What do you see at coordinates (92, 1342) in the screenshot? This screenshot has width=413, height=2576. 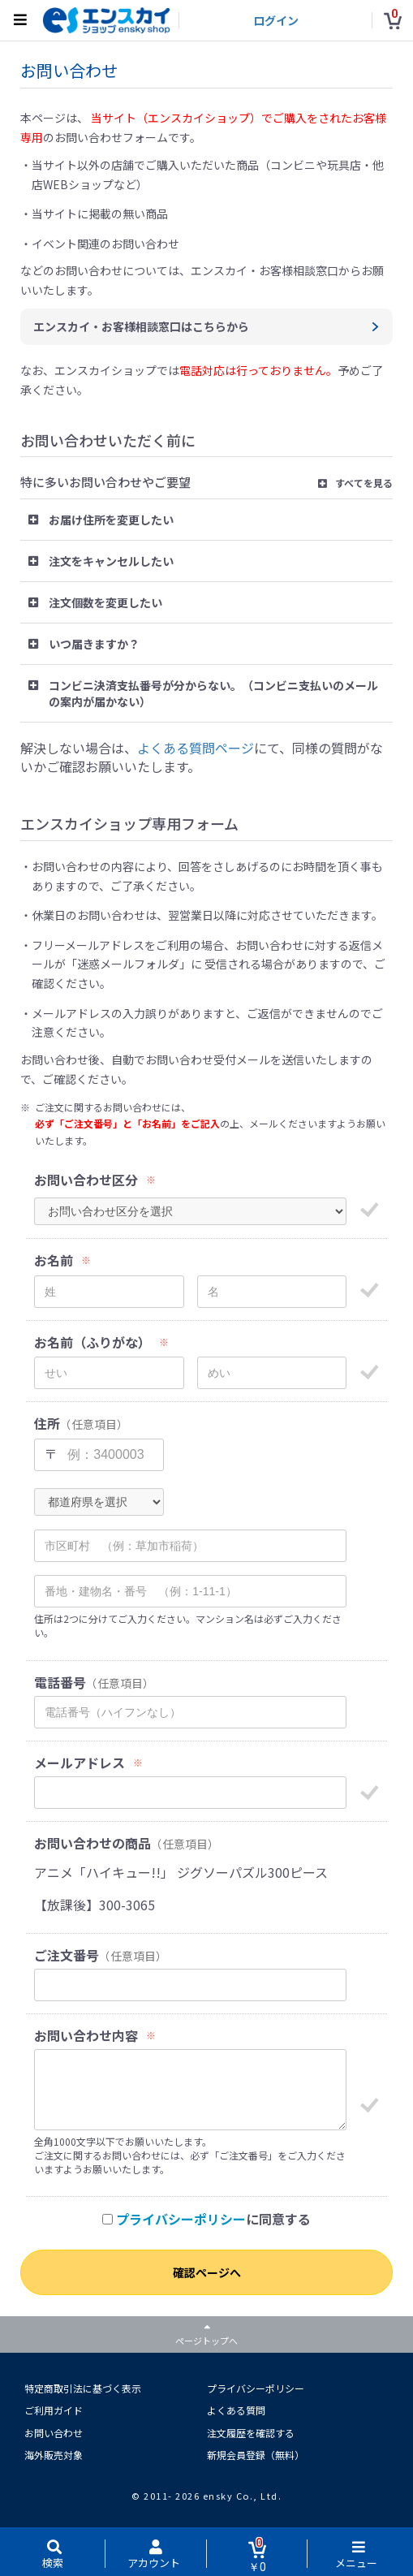 I see `お名前（ふりがな）` at bounding box center [92, 1342].